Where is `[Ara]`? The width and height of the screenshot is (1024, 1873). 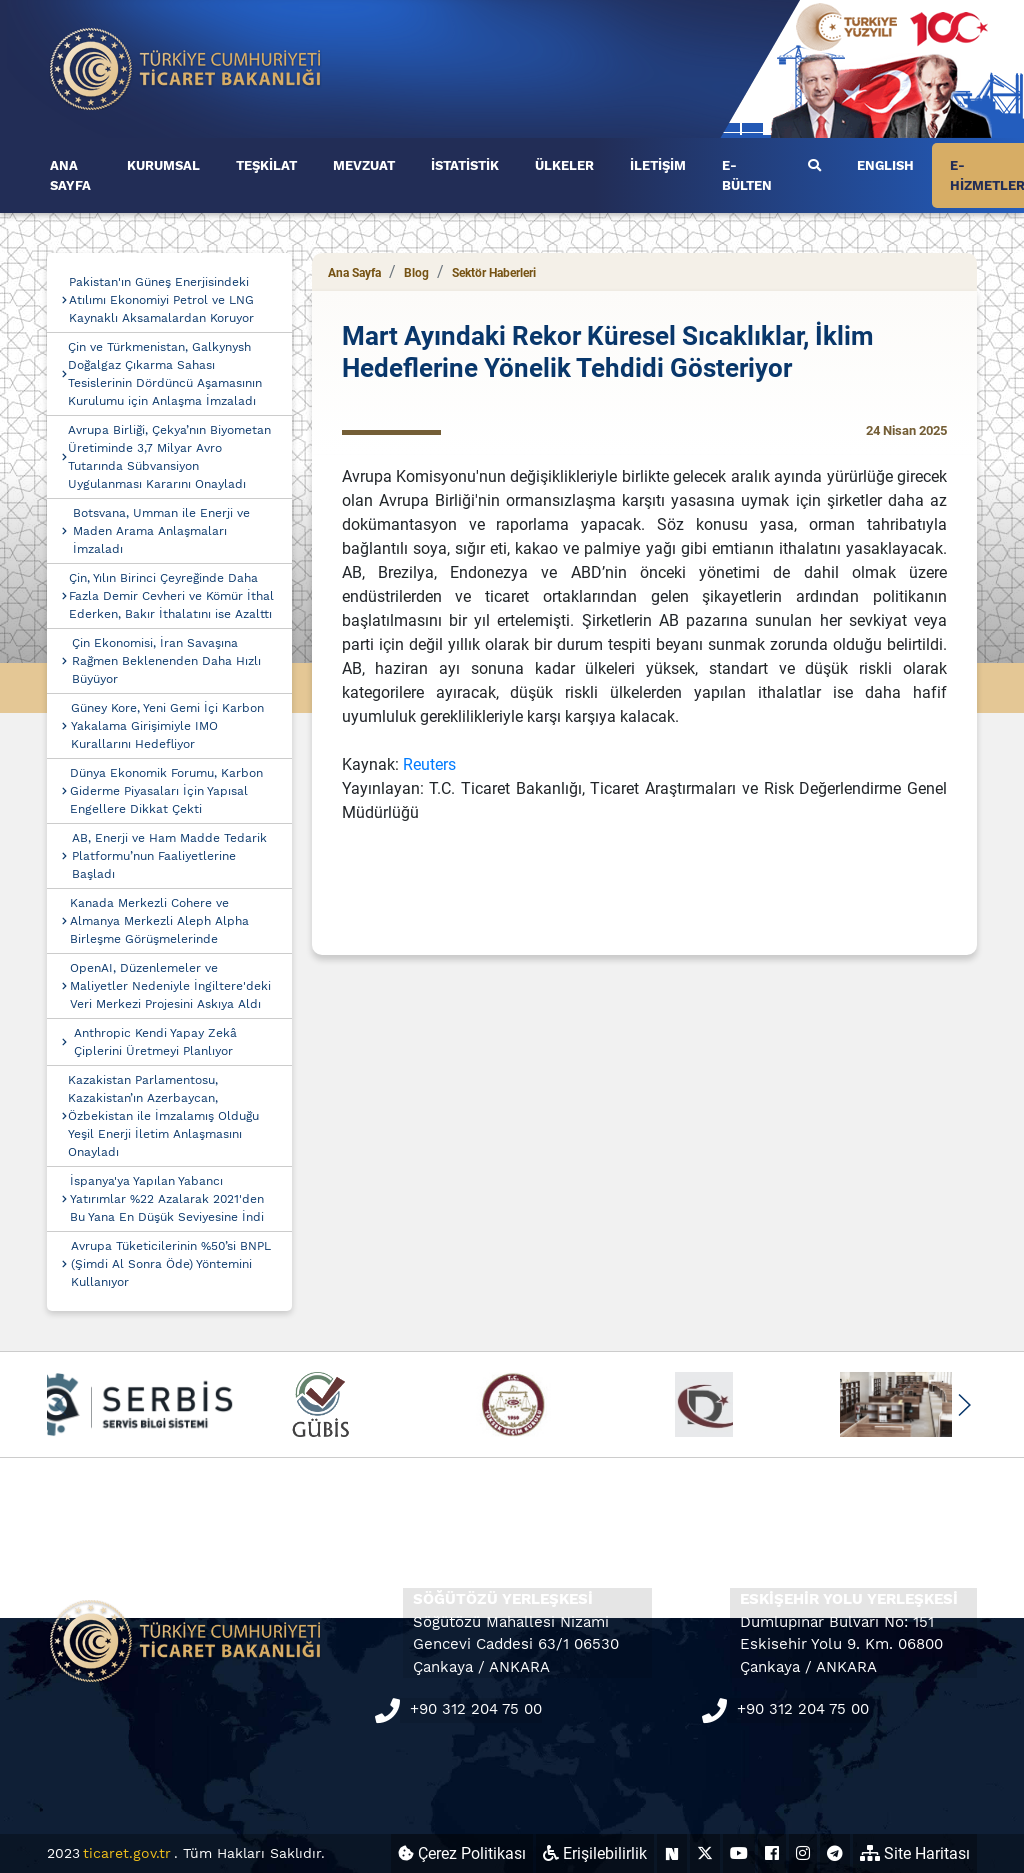
[Ara] is located at coordinates (814, 166).